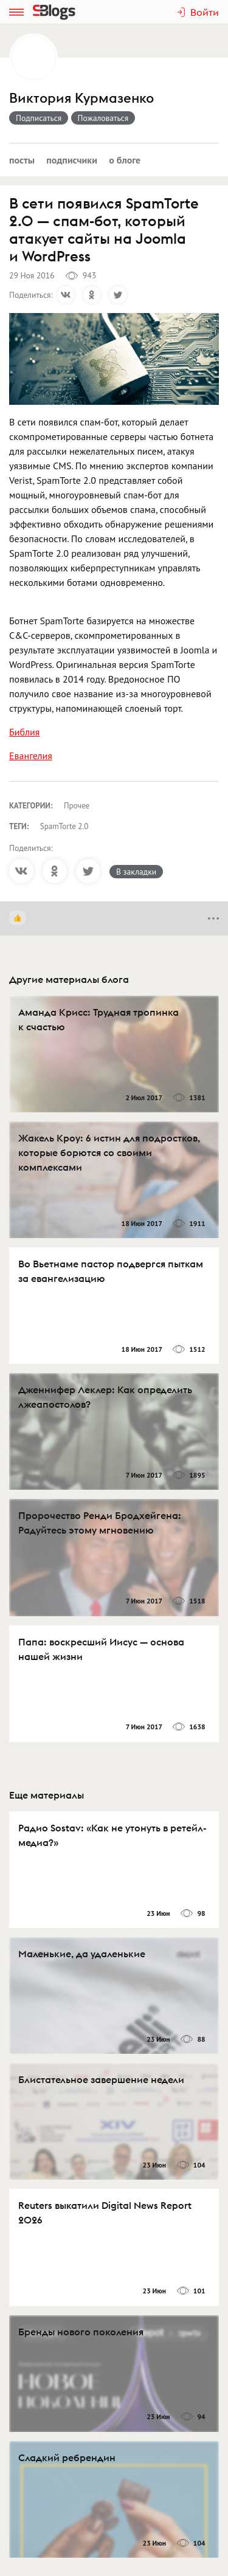  What do you see at coordinates (103, 117) in the screenshot?
I see `Пожаловаться` at bounding box center [103, 117].